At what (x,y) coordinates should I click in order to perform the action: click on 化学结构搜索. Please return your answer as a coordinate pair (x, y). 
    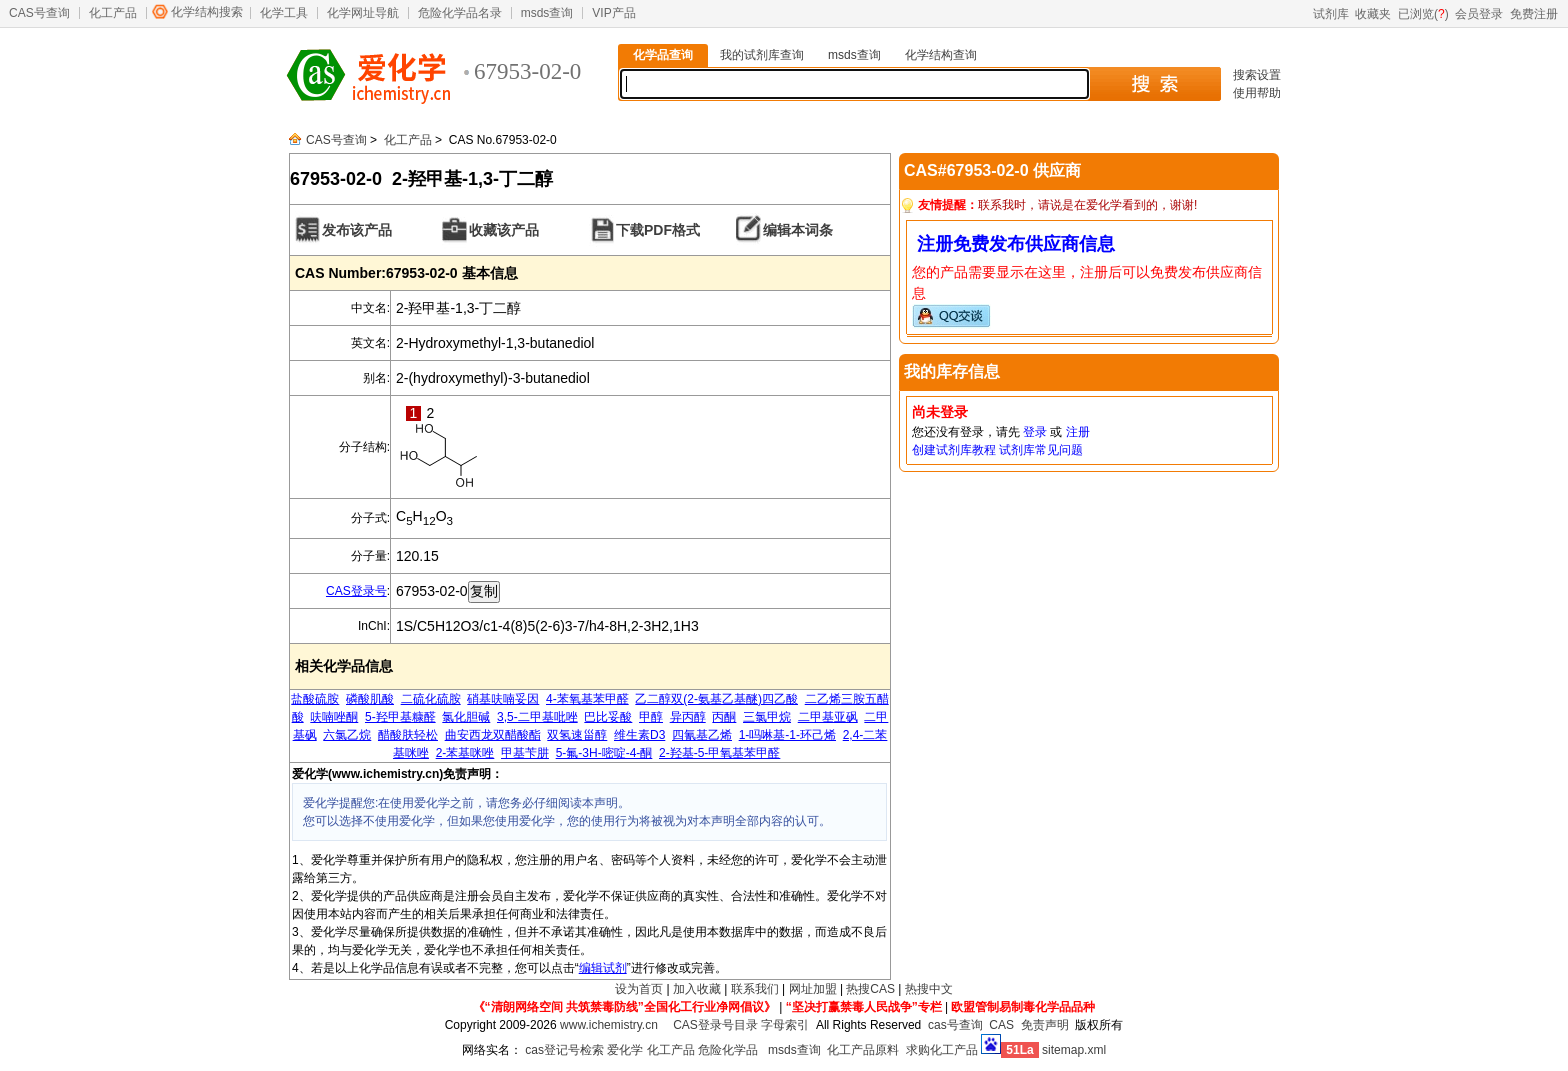
    Looking at the image, I should click on (207, 12).